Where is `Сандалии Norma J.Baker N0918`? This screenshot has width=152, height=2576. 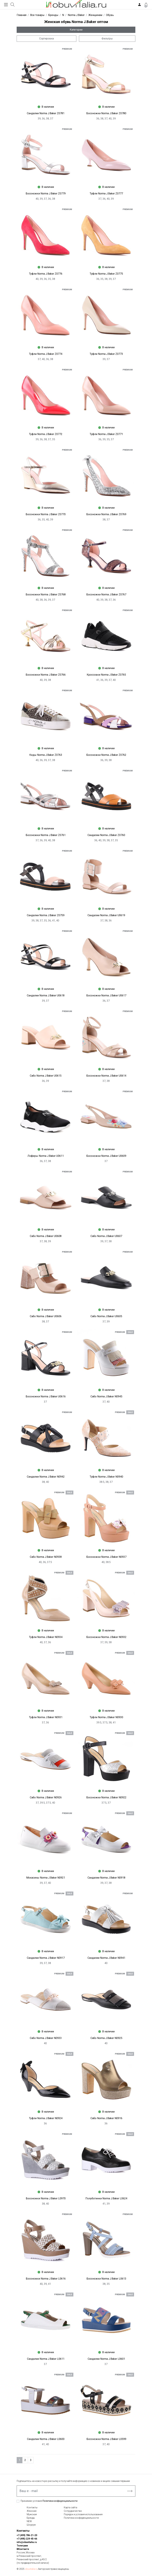 Сандалии Norma J.Baker N0918 is located at coordinates (106, 1877).